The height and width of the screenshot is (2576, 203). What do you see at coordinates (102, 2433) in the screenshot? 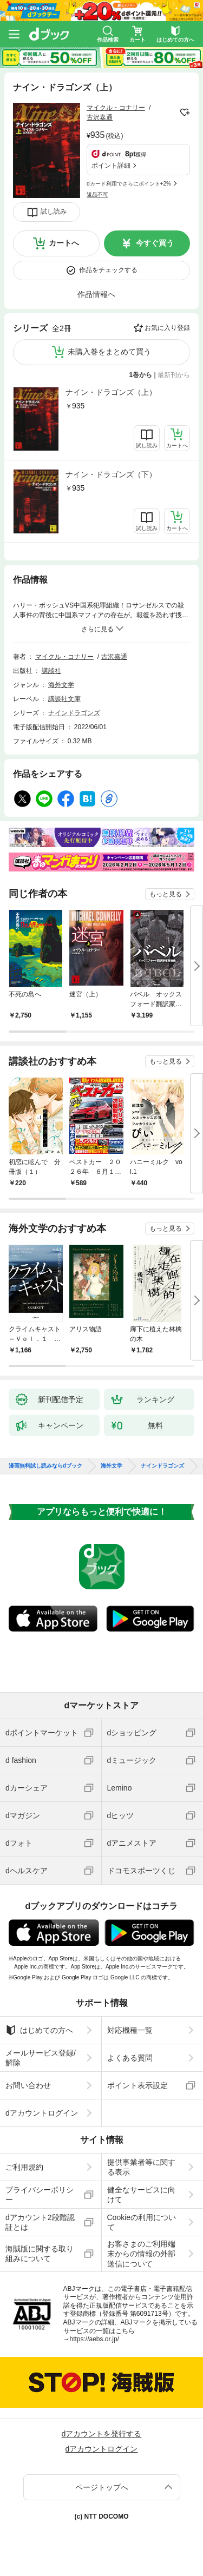
I see `dアカウントを発行する` at bounding box center [102, 2433].